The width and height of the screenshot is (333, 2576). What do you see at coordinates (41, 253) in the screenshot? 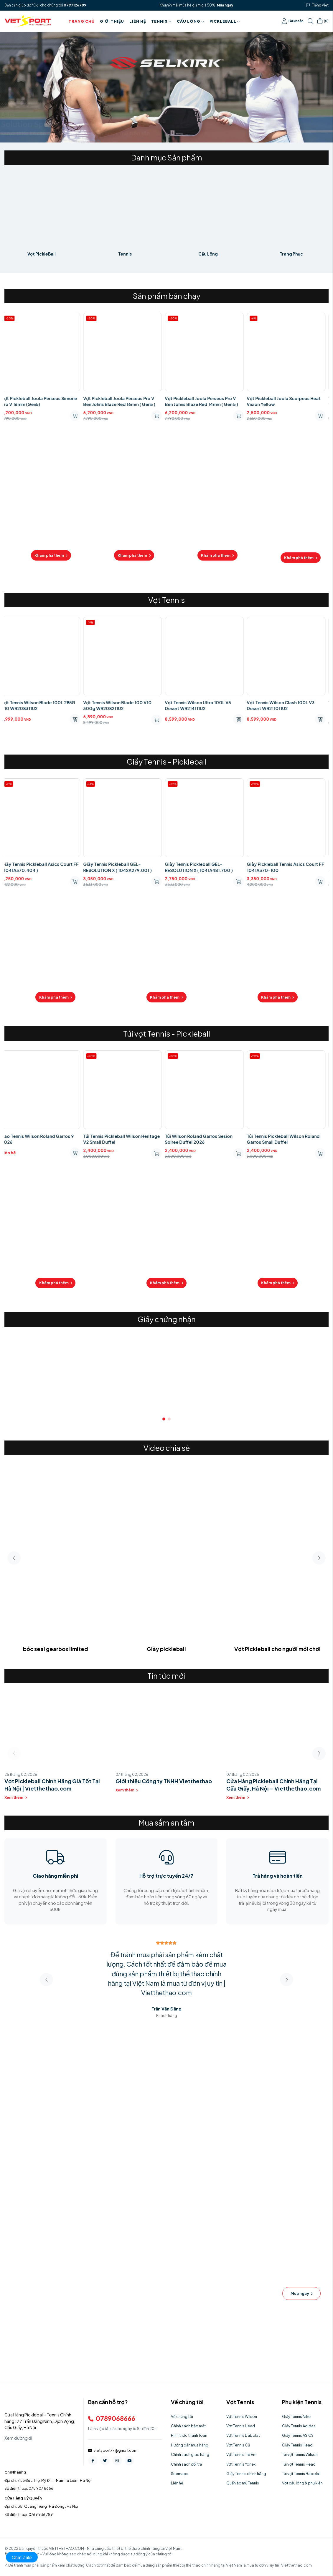
I see `Vợt PickleBall` at bounding box center [41, 253].